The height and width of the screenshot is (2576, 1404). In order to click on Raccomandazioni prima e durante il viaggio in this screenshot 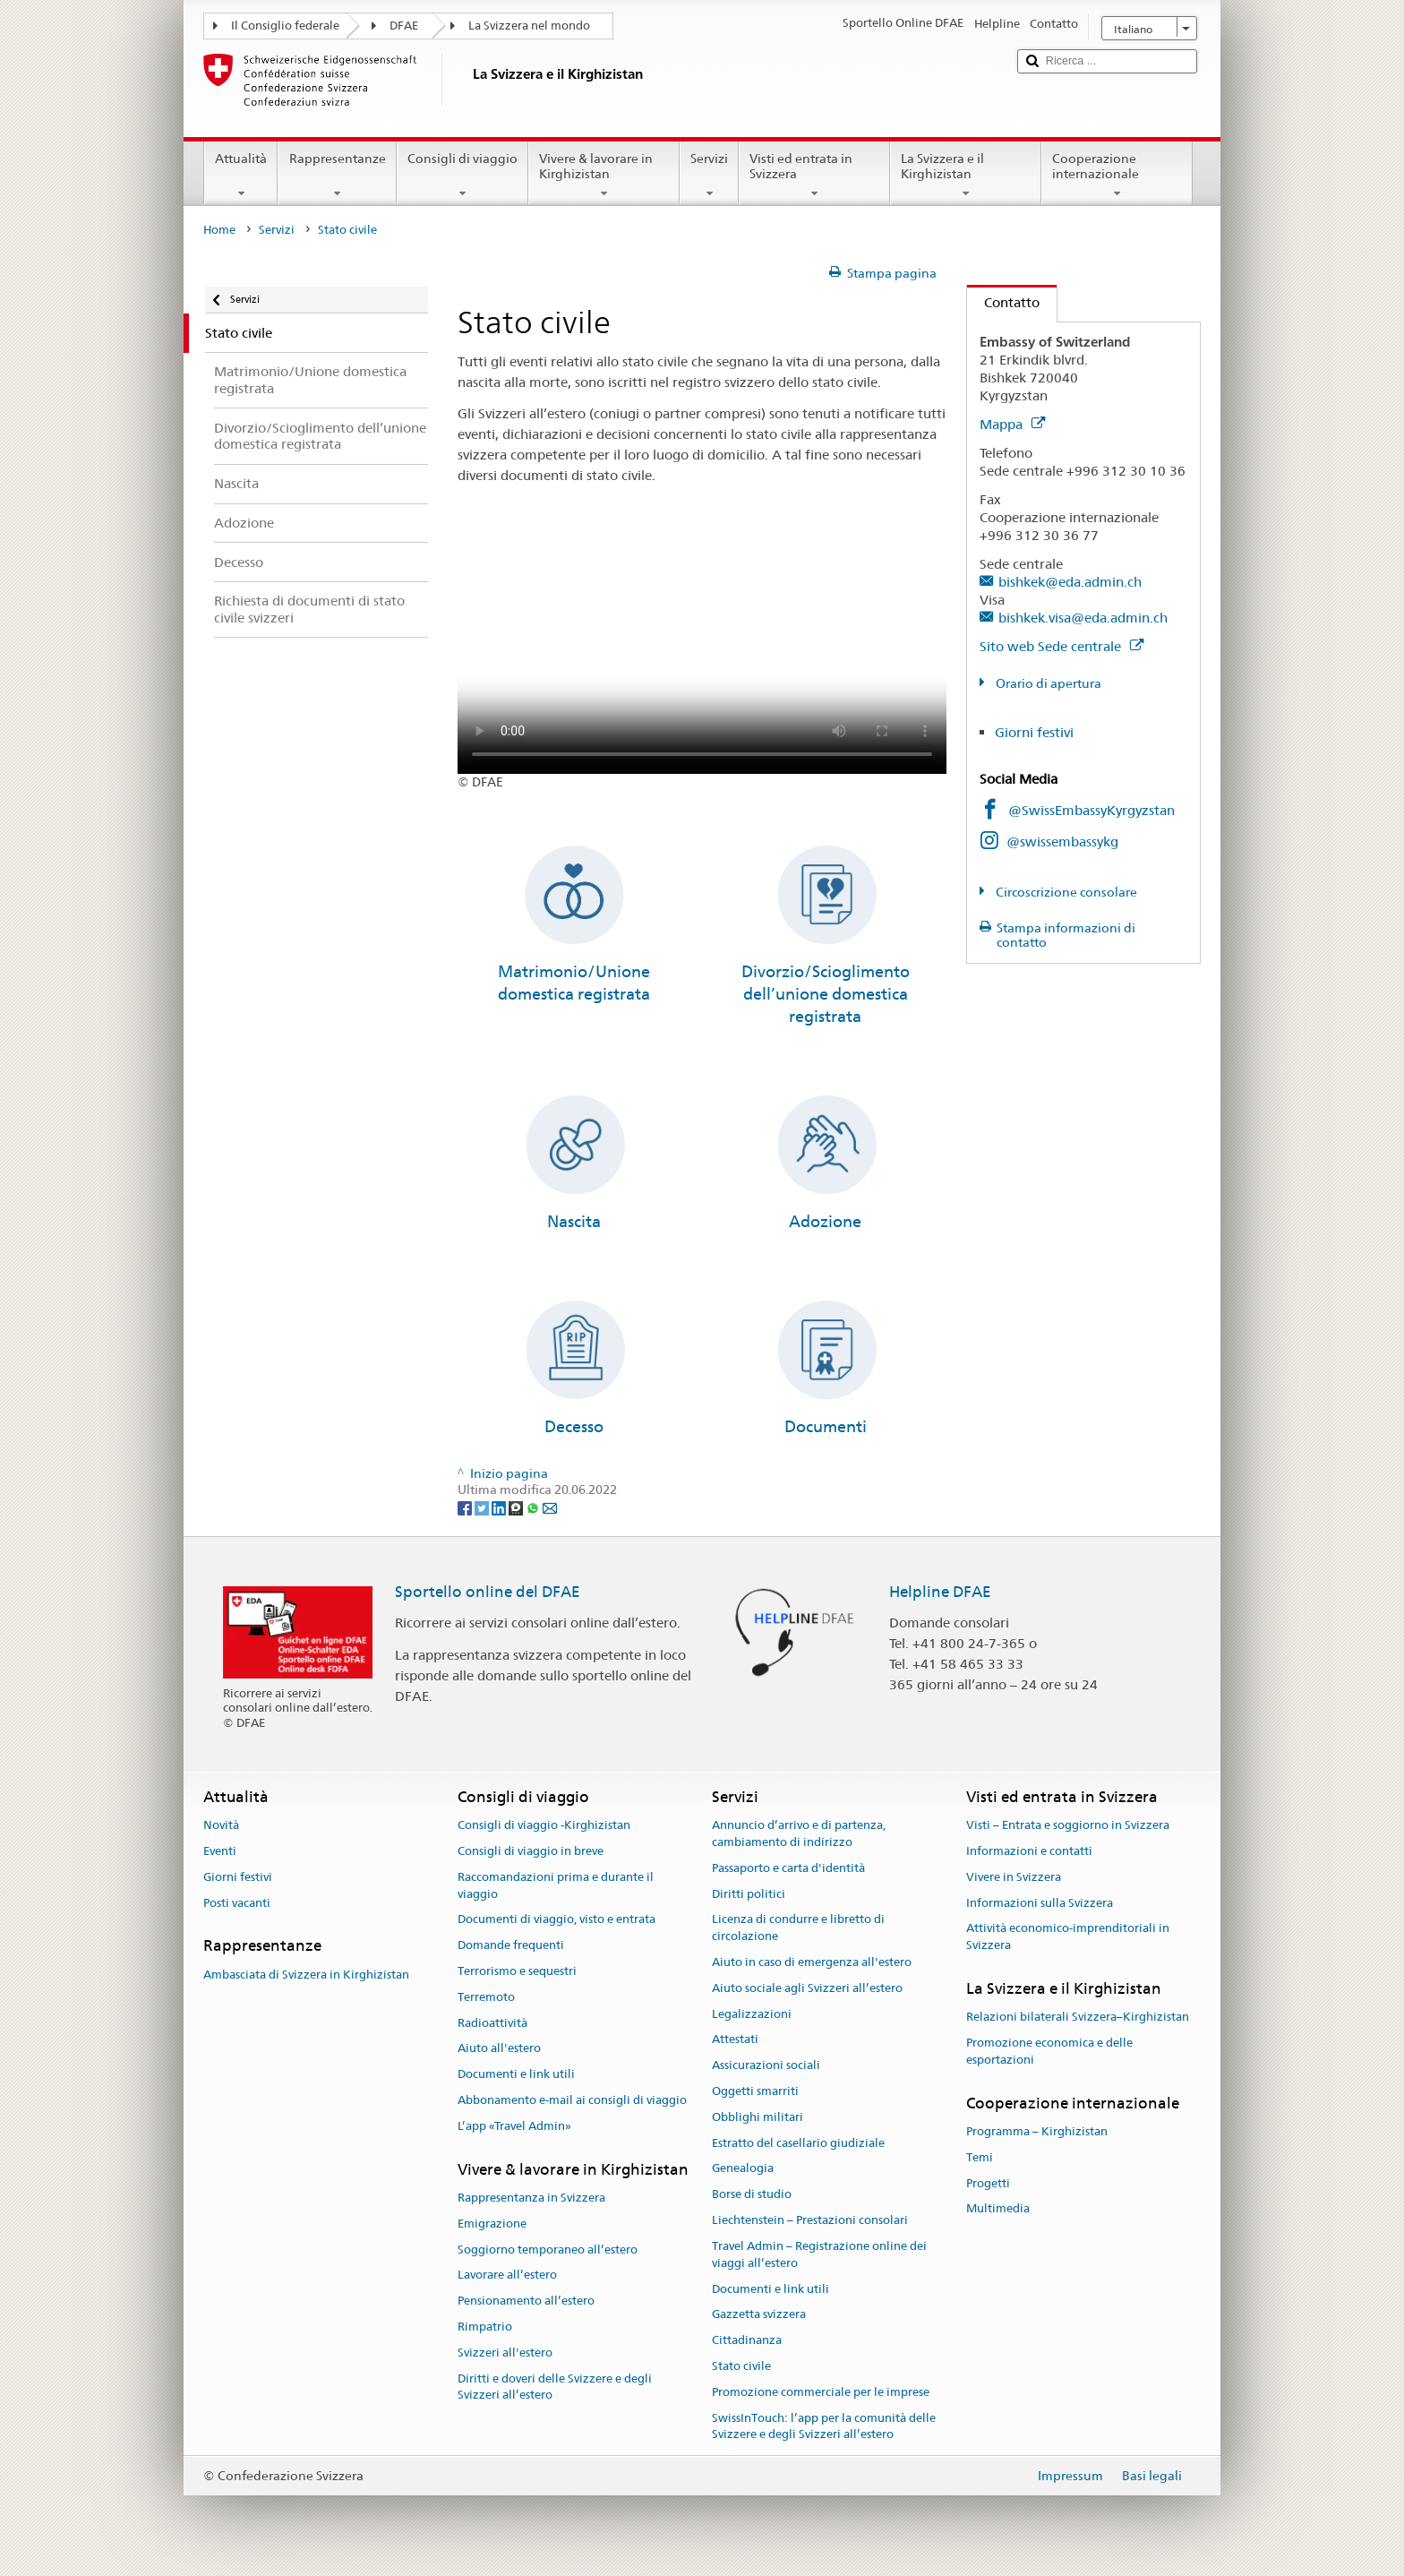, I will do `click(556, 1885)`.